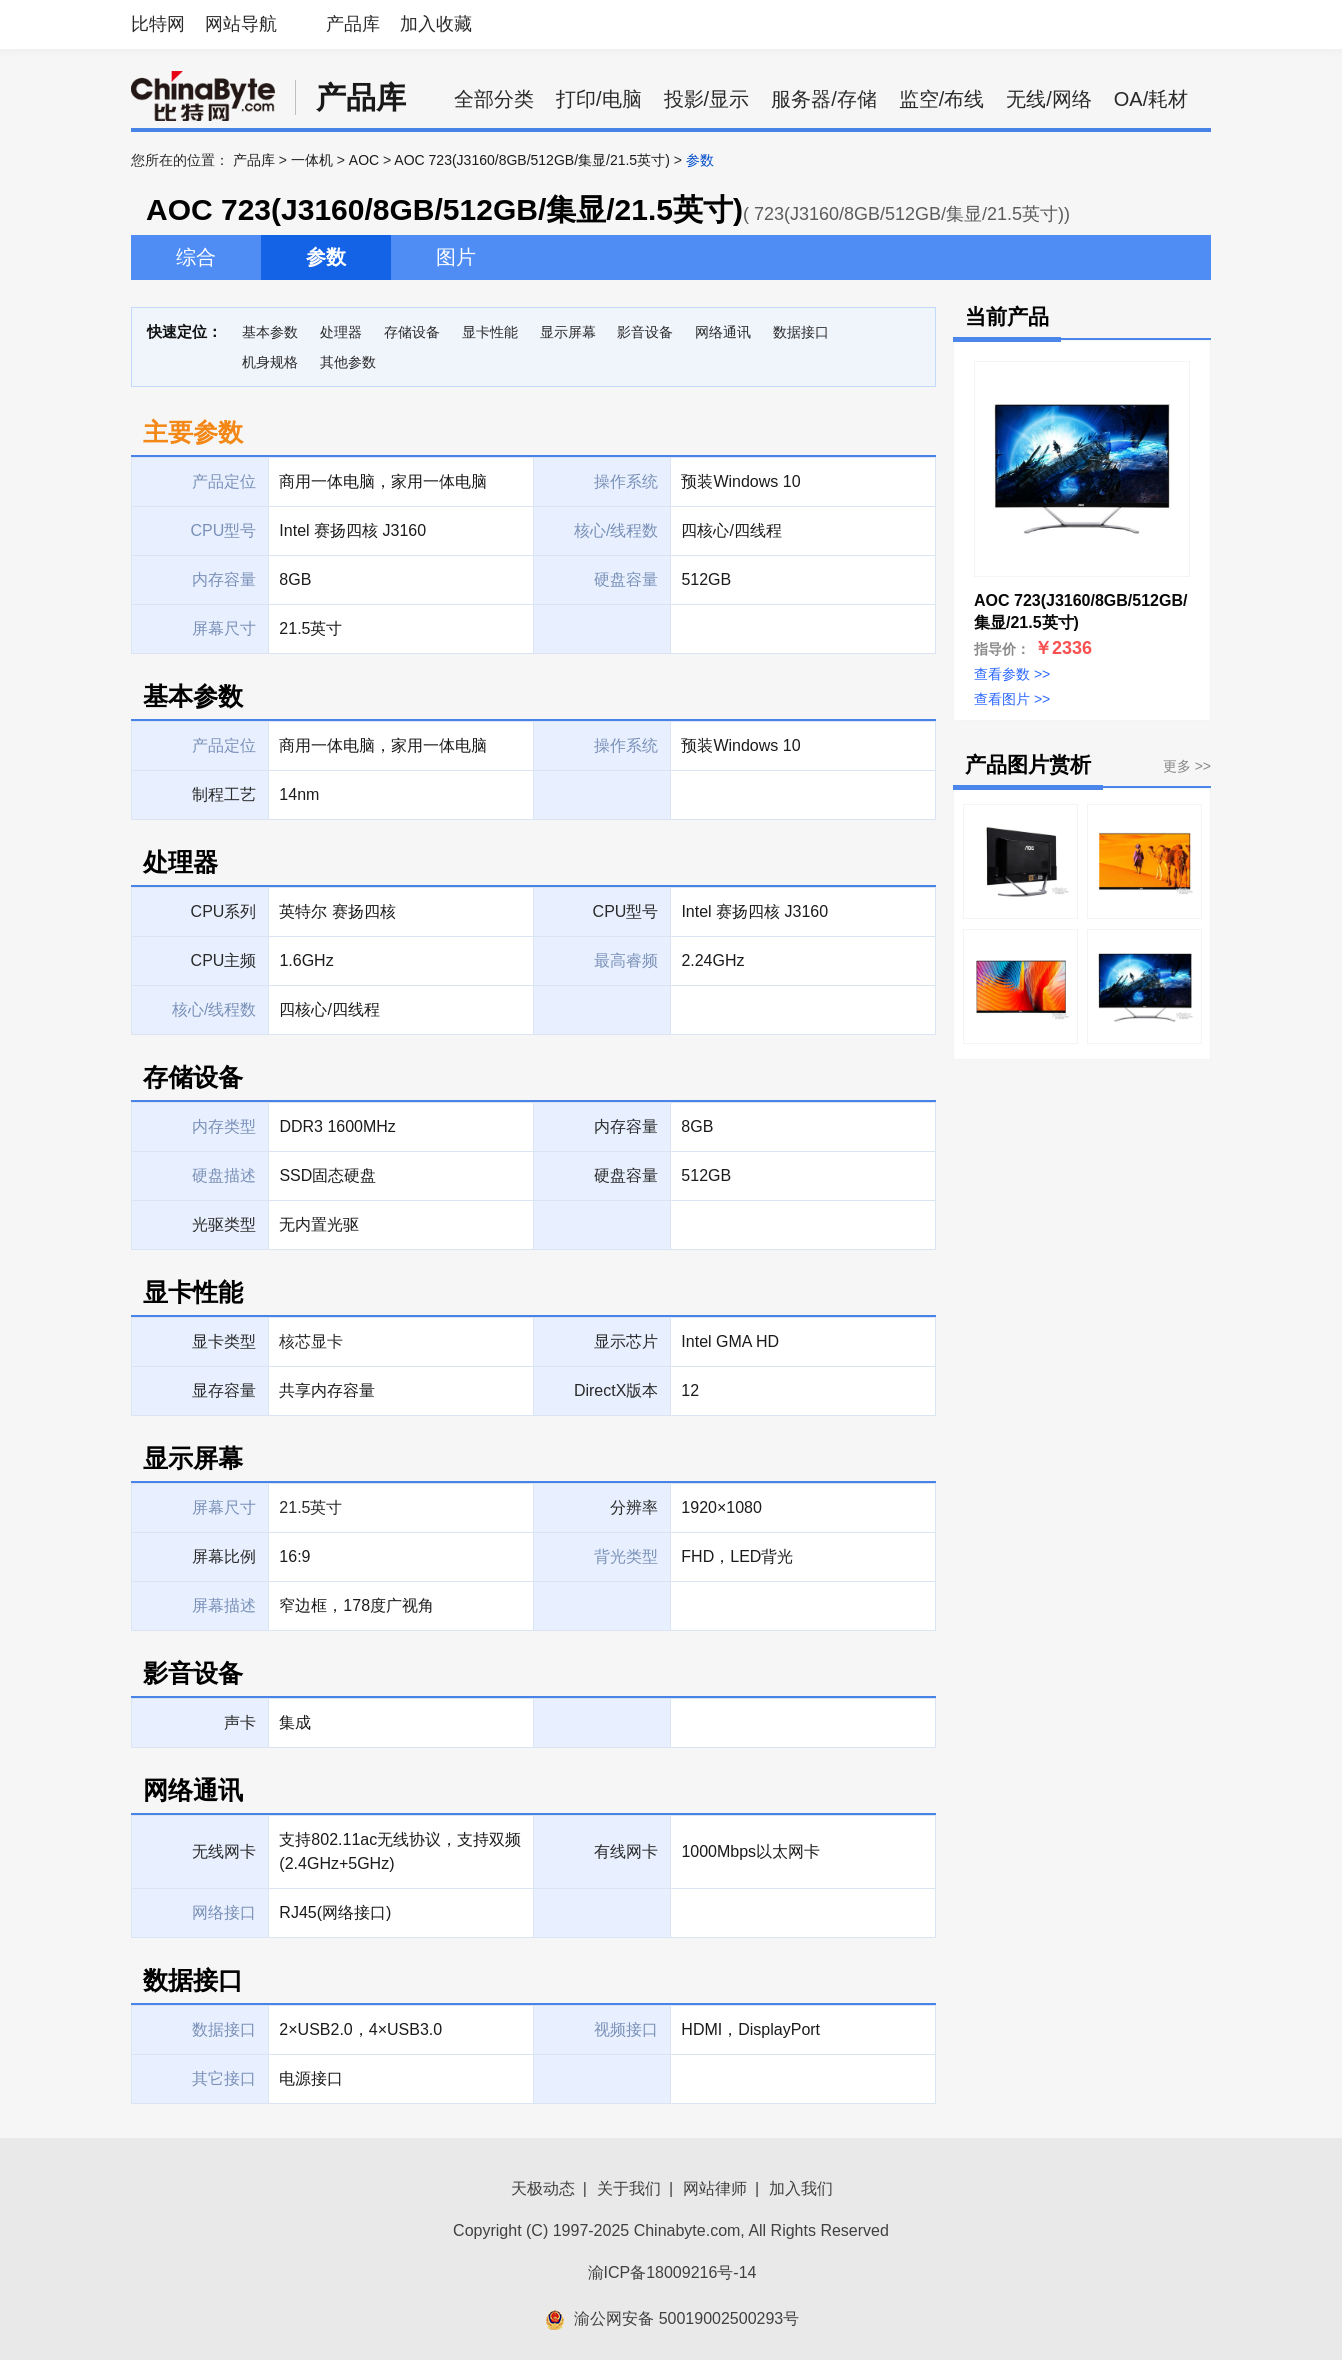 This screenshot has height=2360, width=1342. I want to click on 显卡性能, so click(490, 332).